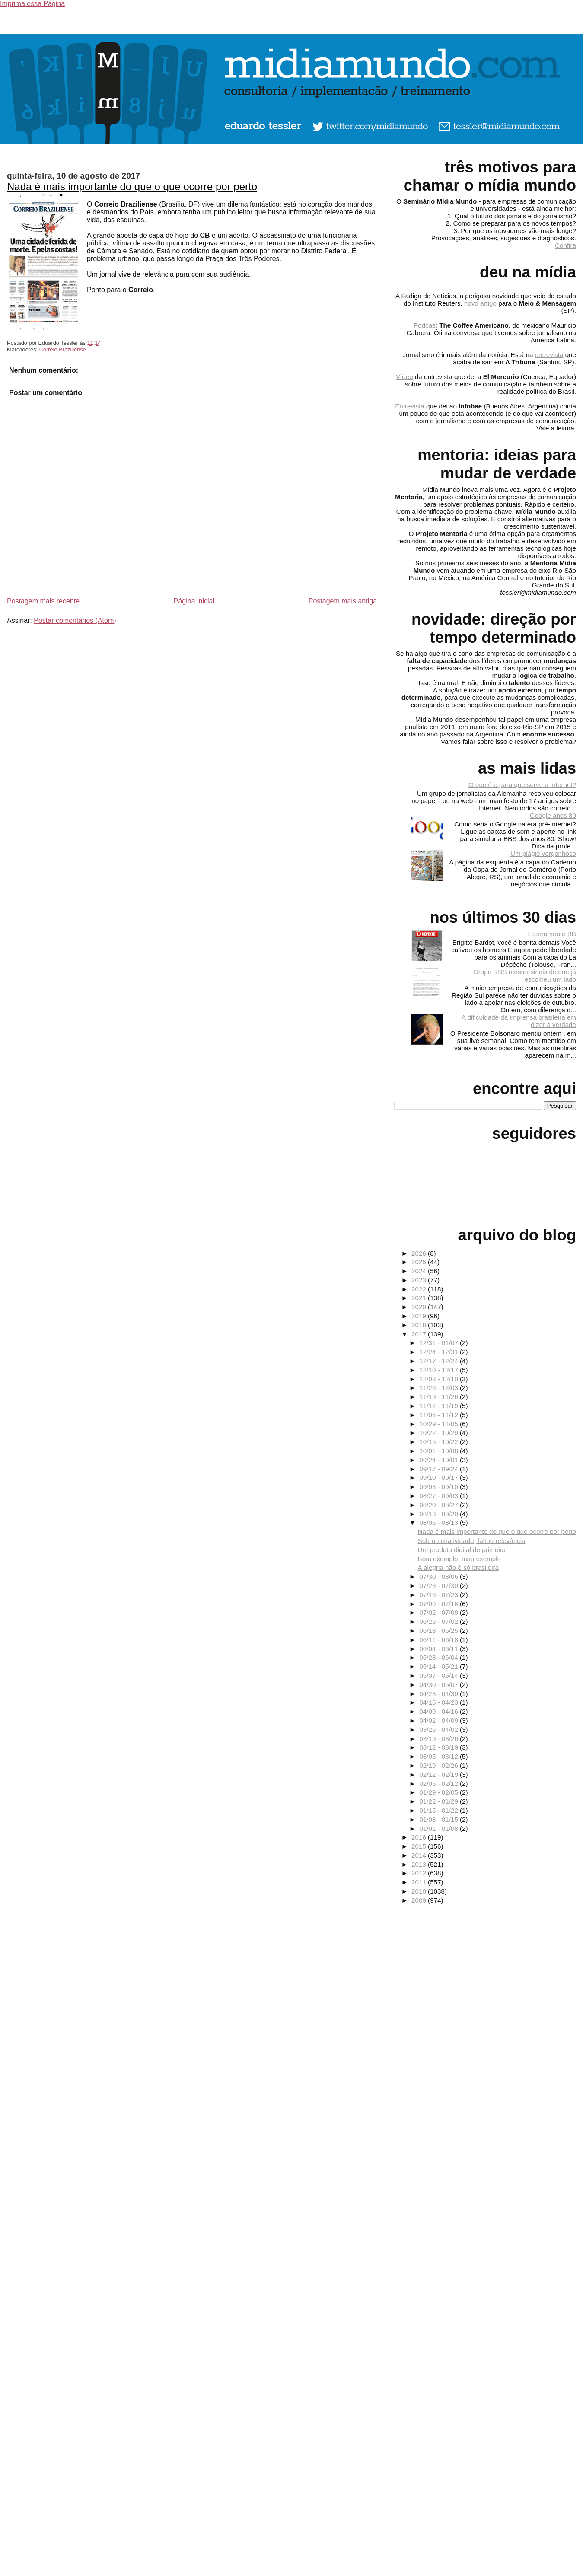 The width and height of the screenshot is (583, 2576). I want to click on Um produto digital de primeira, so click(462, 1549).